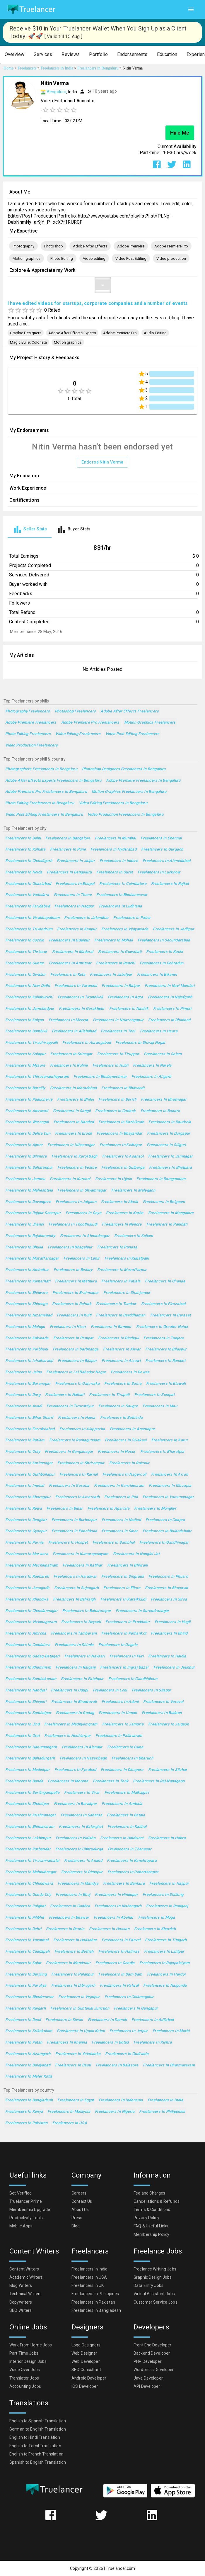 This screenshot has width=205, height=2576. I want to click on Freelancers in USA, so click(69, 2123).